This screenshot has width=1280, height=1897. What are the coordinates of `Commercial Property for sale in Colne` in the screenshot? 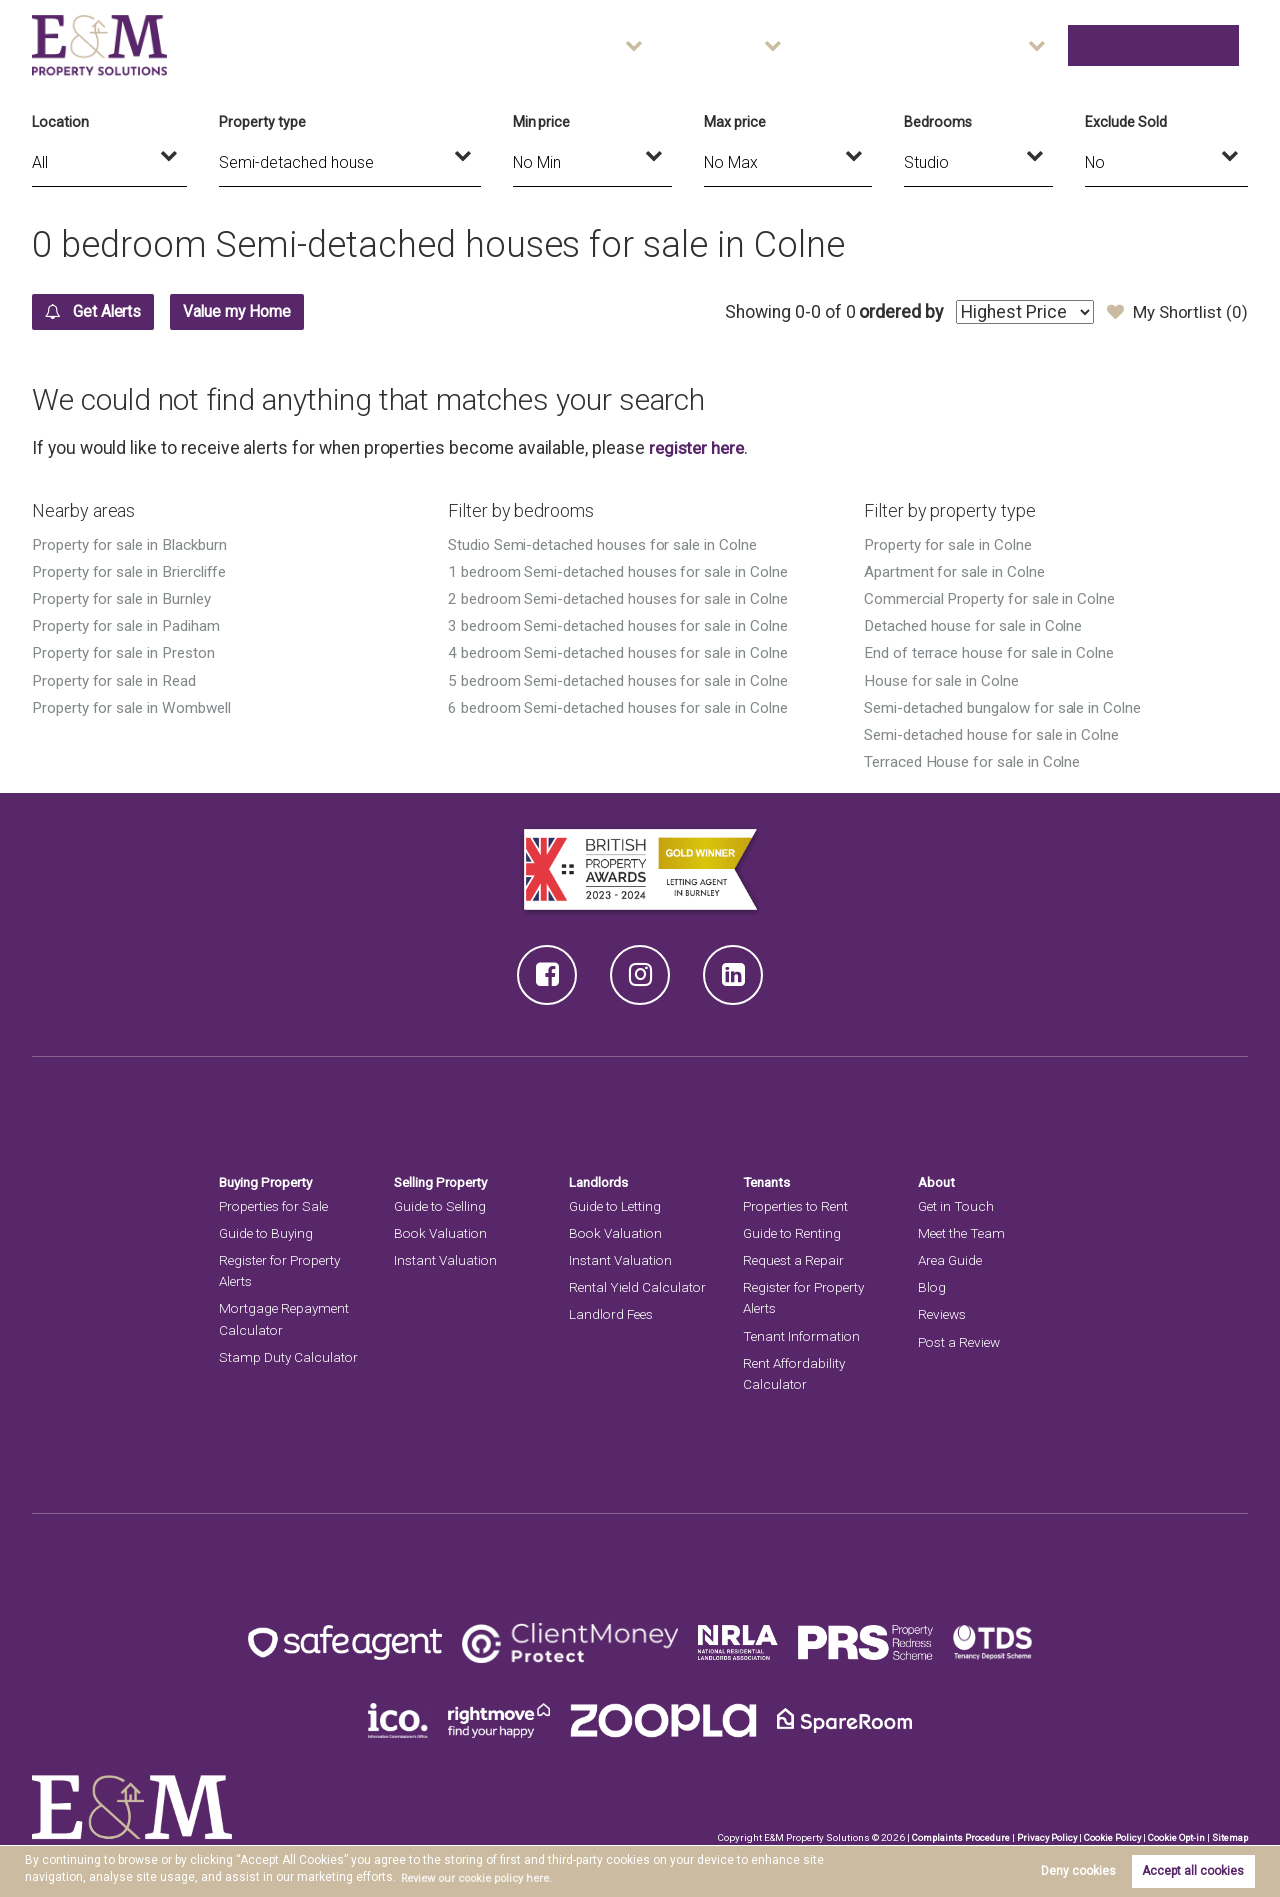 It's located at (995, 598).